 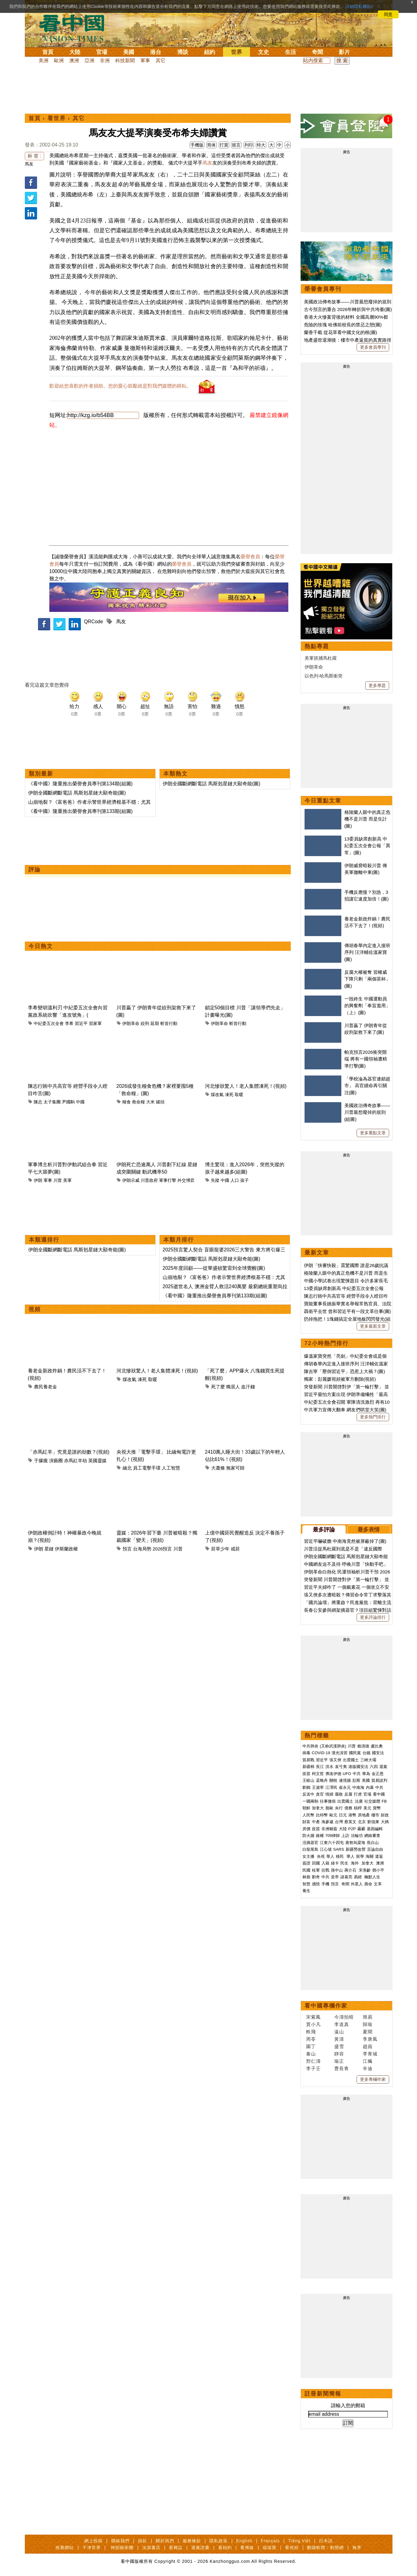 What do you see at coordinates (357, 1884) in the screenshot?
I see `外星人` at bounding box center [357, 1884].